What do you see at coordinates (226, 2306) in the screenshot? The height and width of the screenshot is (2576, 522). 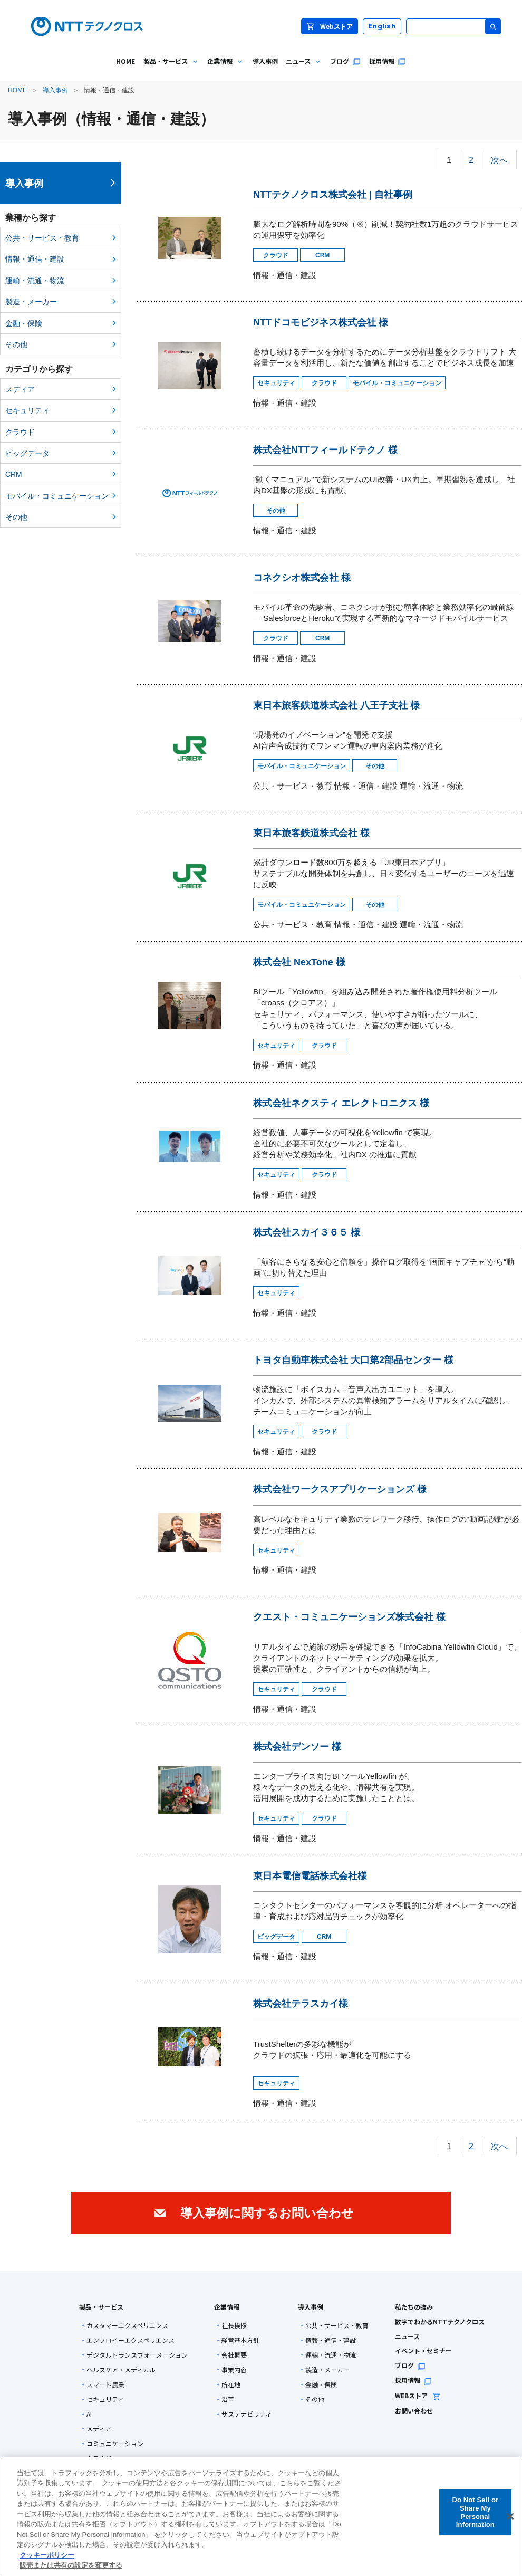 I see `企業情報` at bounding box center [226, 2306].